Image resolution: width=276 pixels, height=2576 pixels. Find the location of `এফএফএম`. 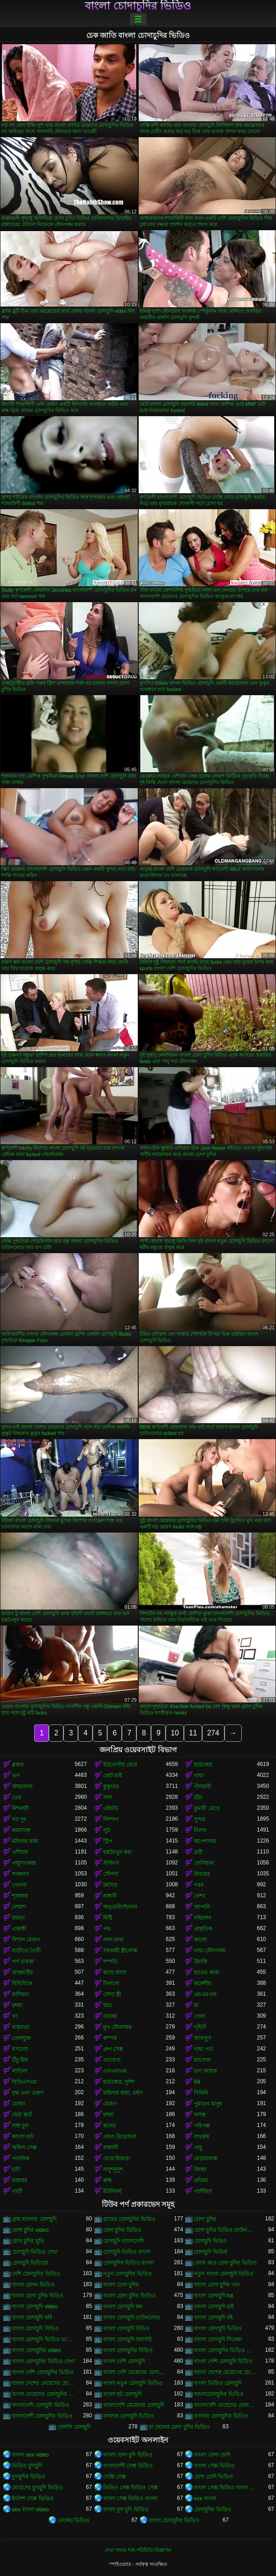

এফএফএম is located at coordinates (115, 2071).